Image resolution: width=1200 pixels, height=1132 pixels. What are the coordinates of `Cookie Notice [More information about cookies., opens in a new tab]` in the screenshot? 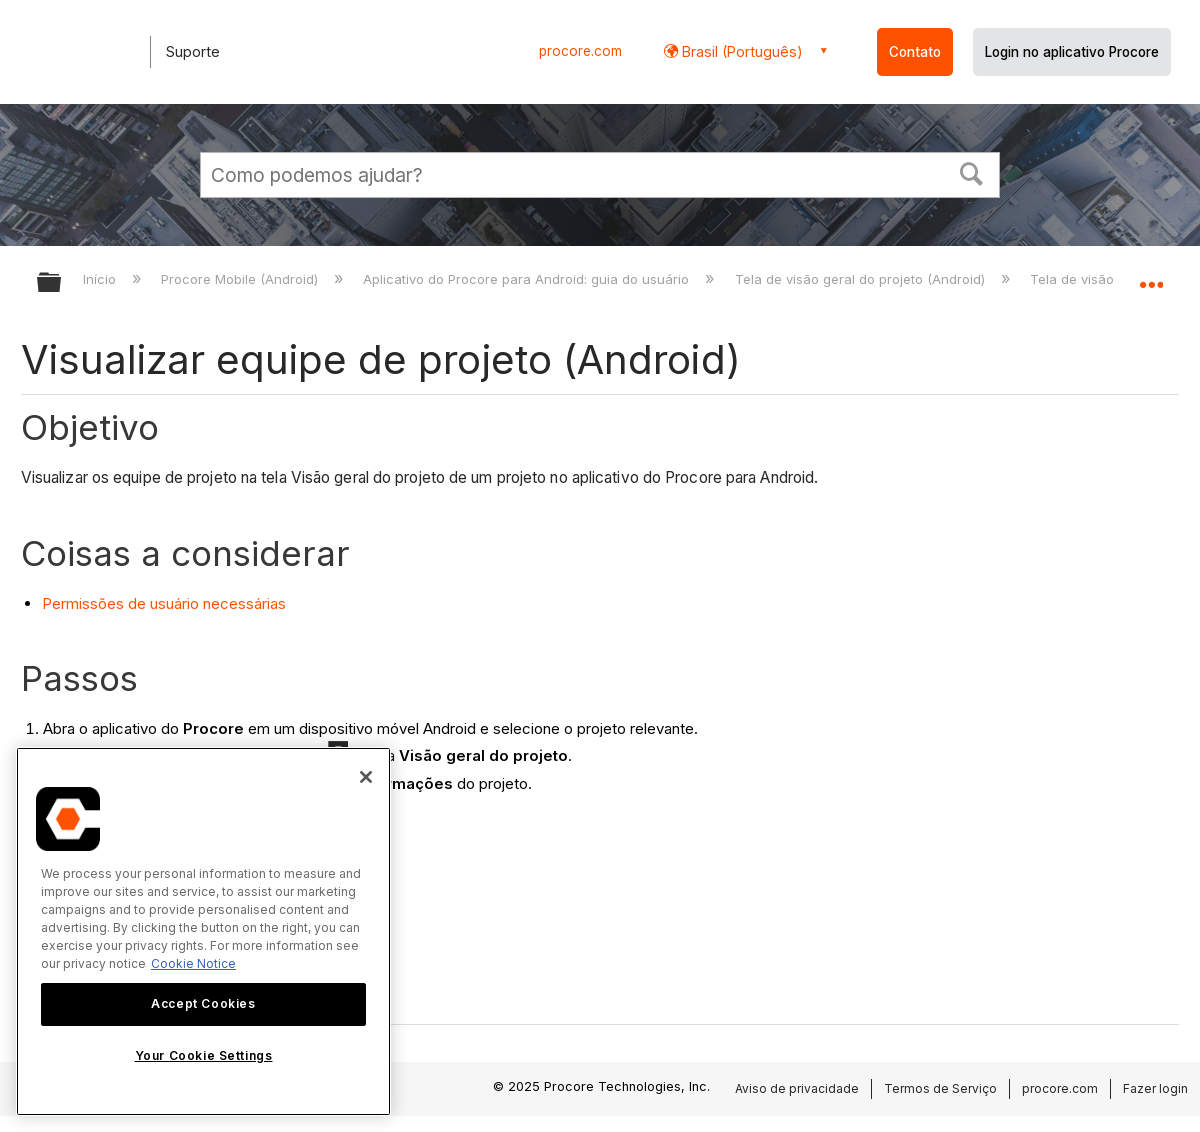 It's located at (193, 963).